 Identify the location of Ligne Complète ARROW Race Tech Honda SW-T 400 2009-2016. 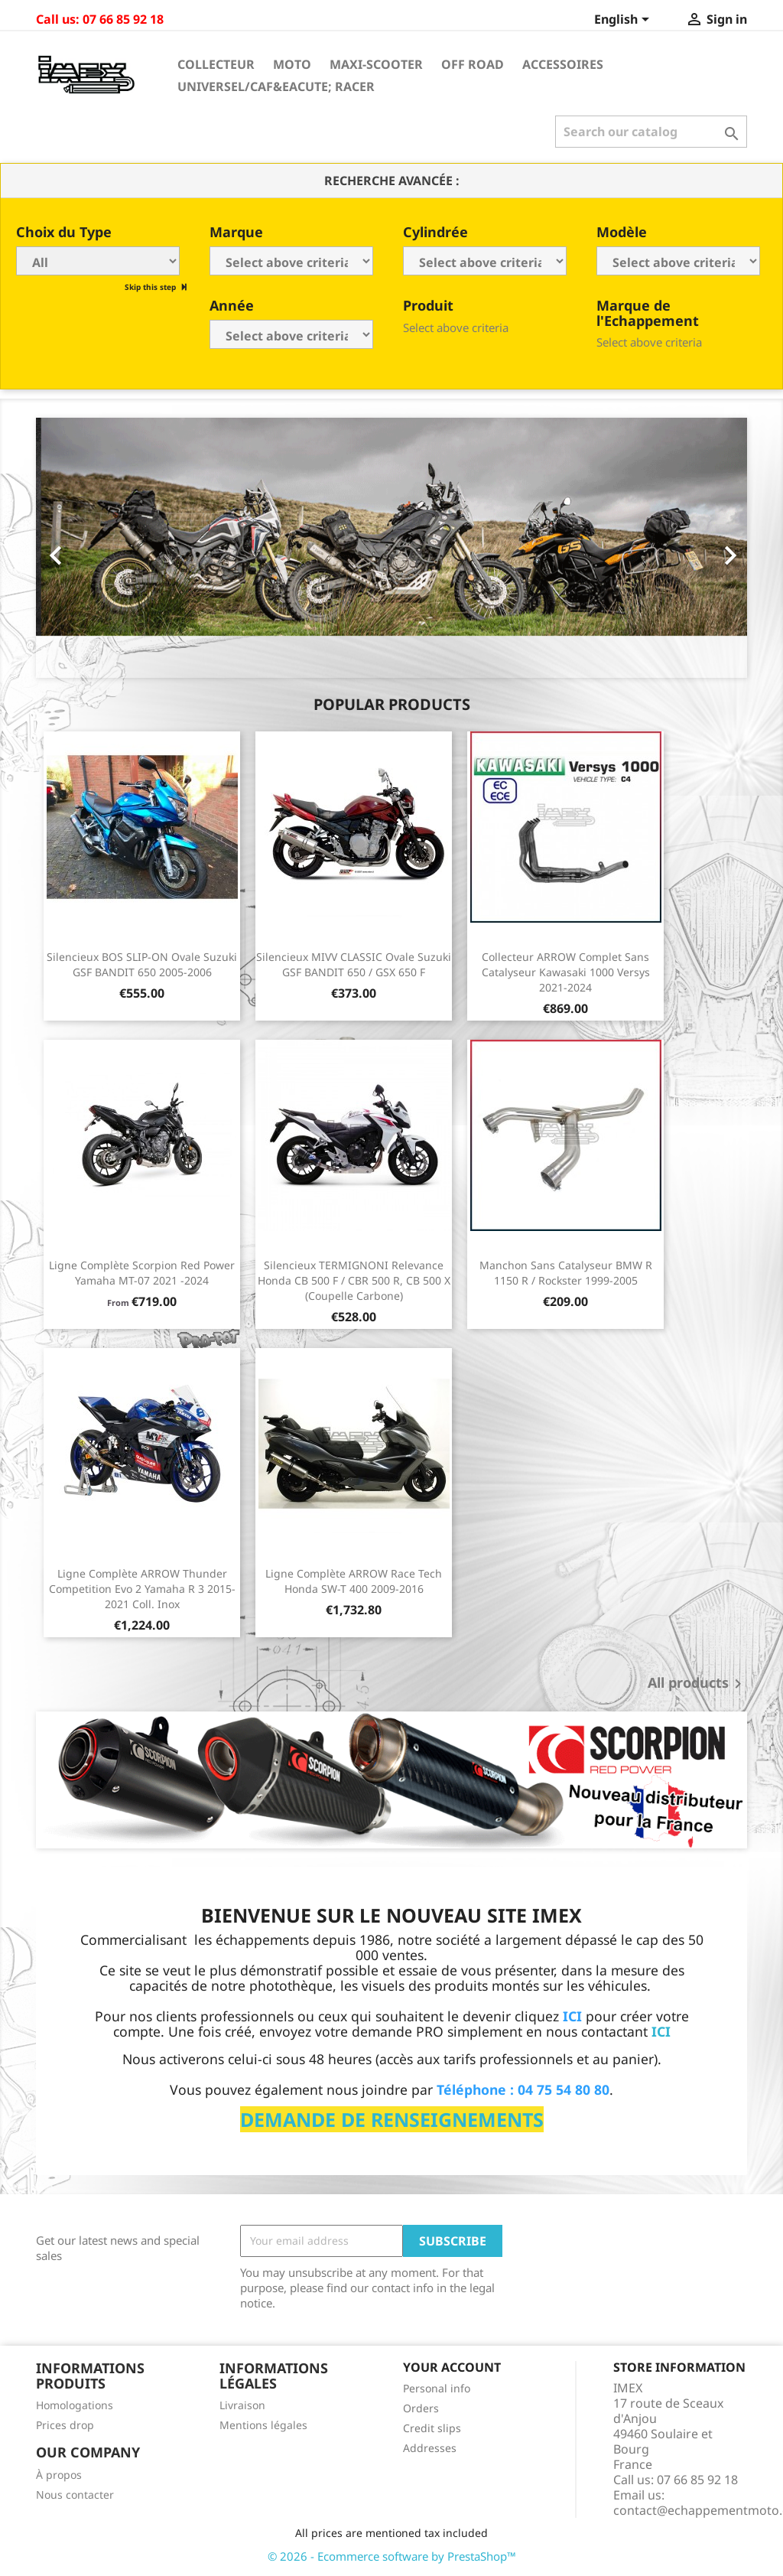
(353, 1581).